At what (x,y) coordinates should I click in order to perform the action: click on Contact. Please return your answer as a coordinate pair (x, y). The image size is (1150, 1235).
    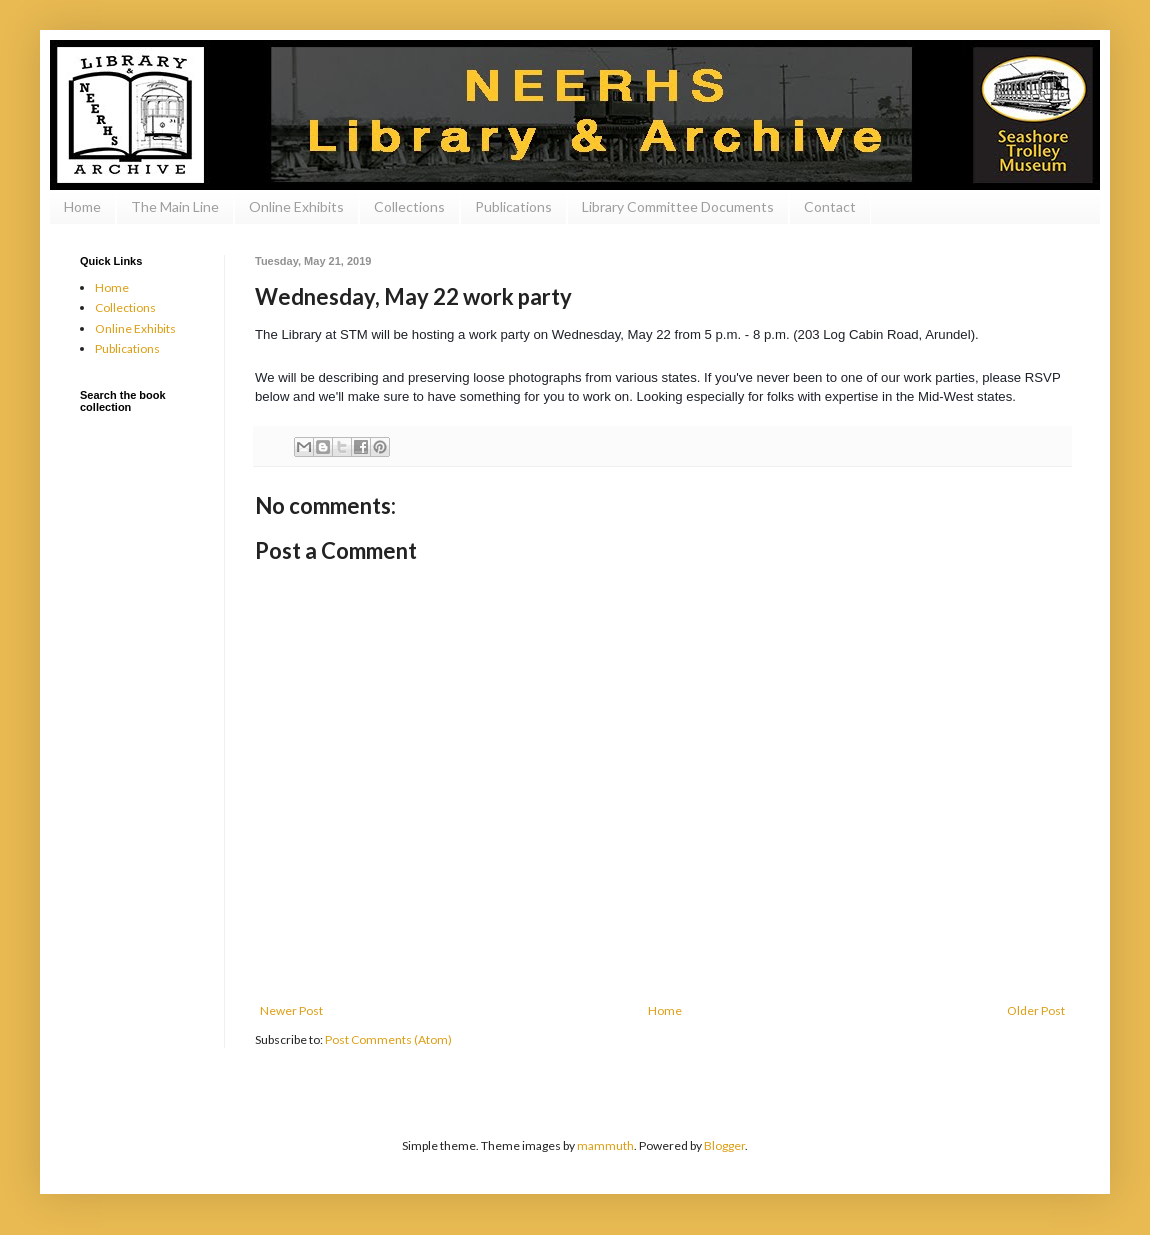
    Looking at the image, I should click on (830, 206).